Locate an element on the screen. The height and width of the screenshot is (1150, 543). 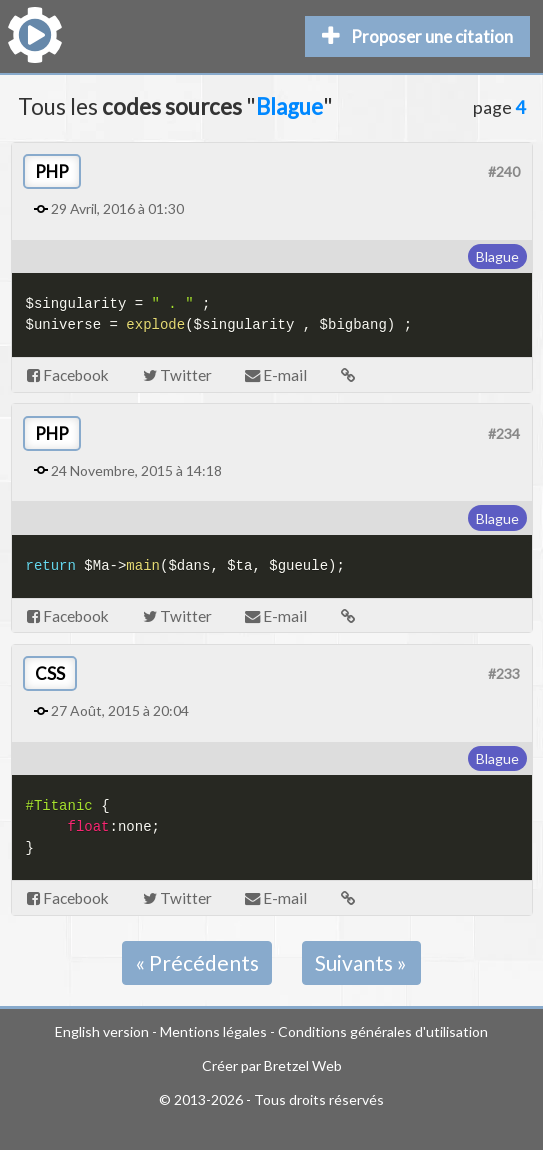
Twitter is located at coordinates (177, 375).